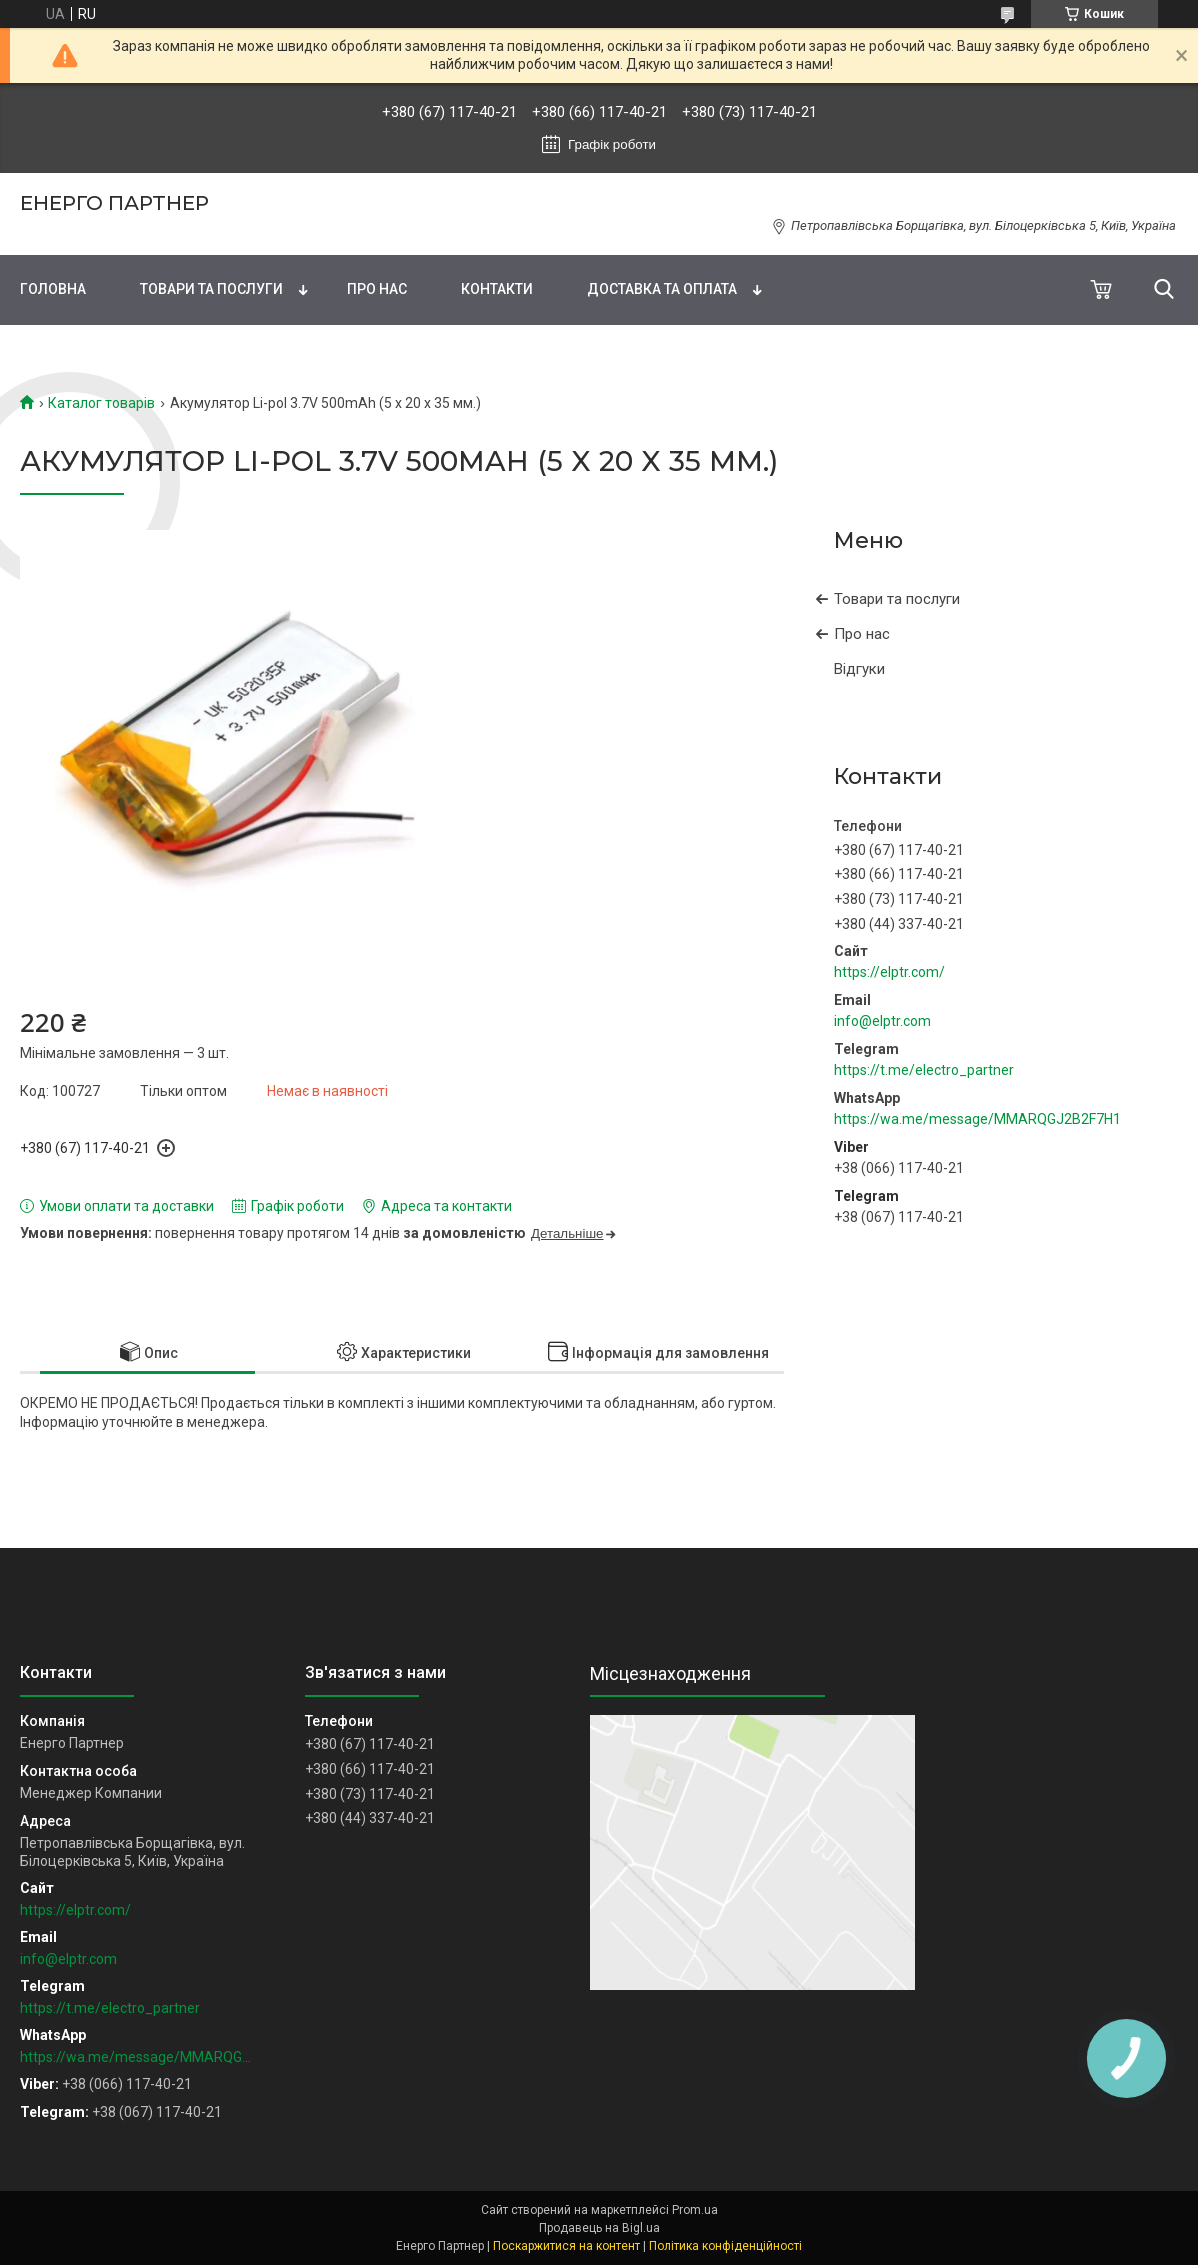 The height and width of the screenshot is (2265, 1198). Describe the element at coordinates (977, 1119) in the screenshot. I see `https://wa.me/message/MMARQGJ2B2F7H1` at that location.